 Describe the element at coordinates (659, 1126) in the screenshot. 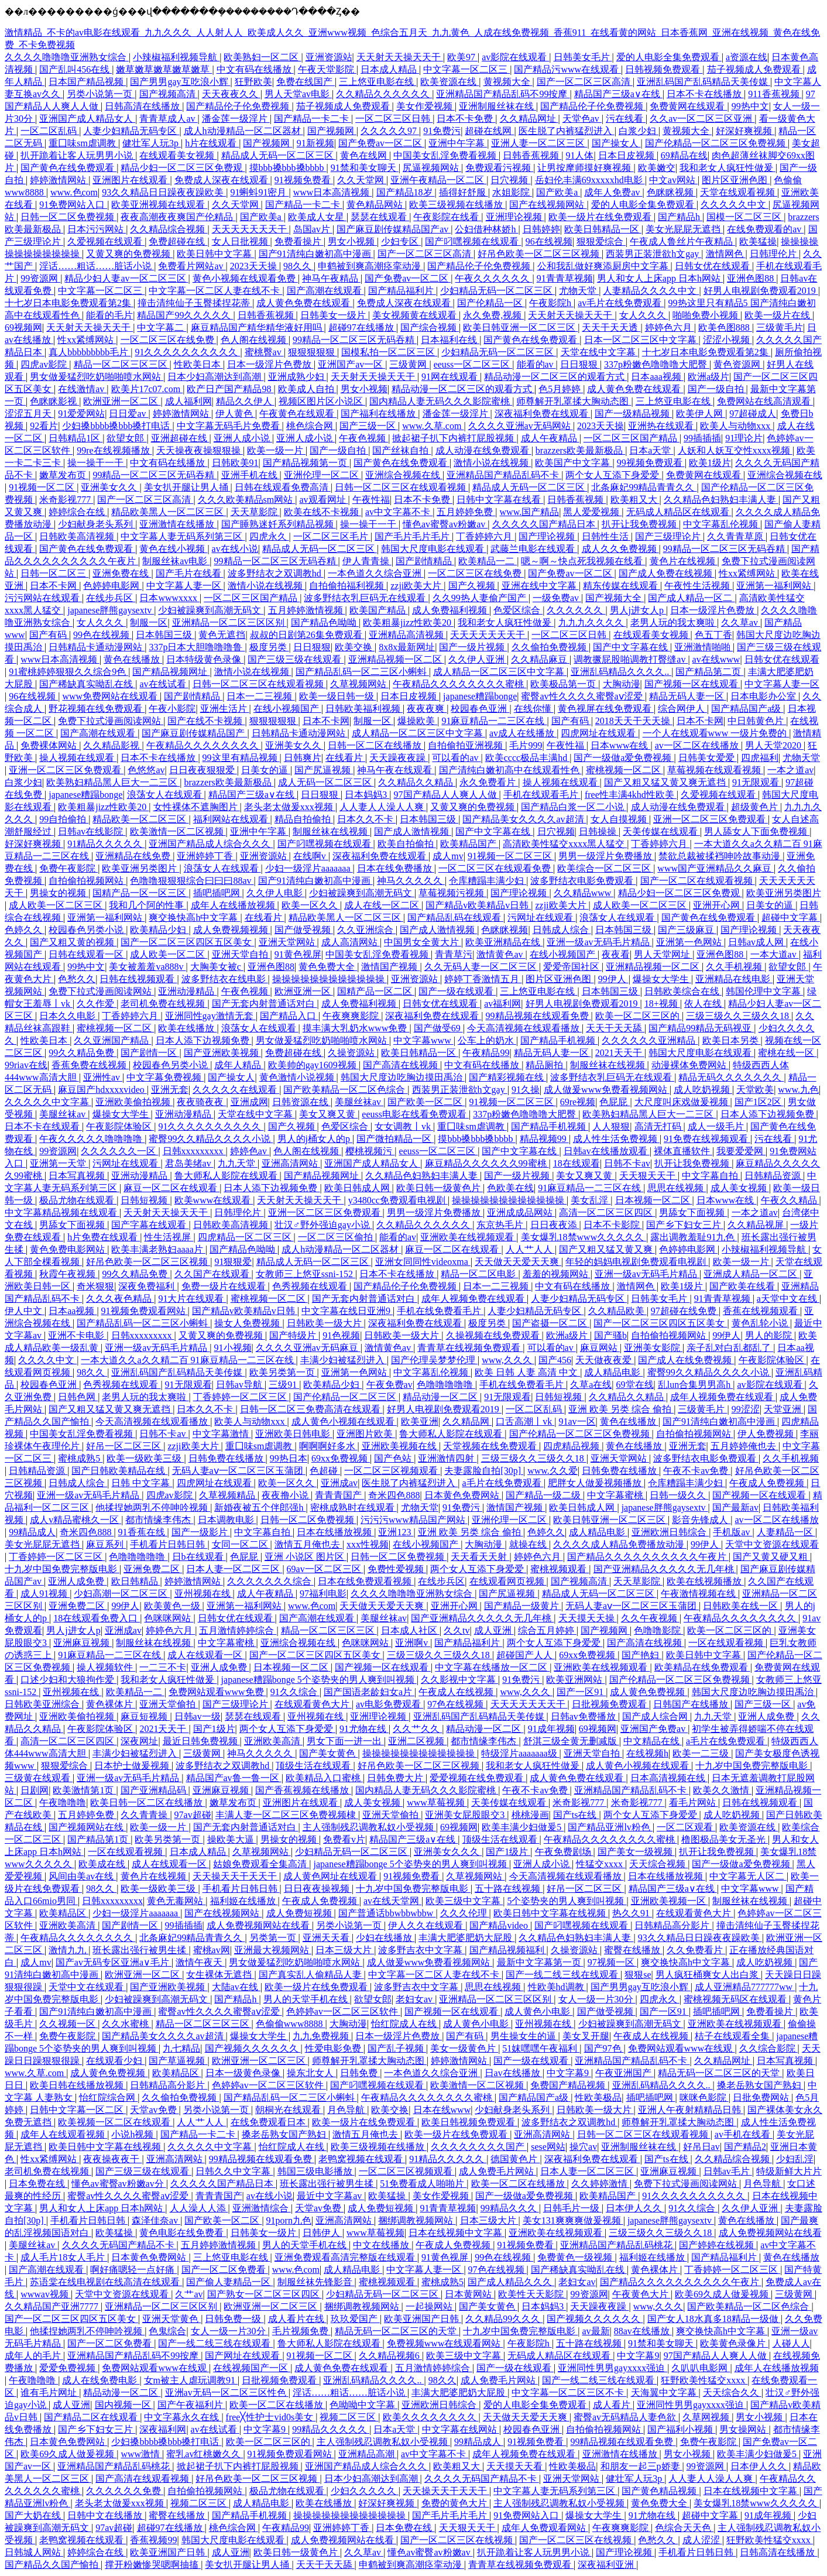

I see `高清无打码` at that location.